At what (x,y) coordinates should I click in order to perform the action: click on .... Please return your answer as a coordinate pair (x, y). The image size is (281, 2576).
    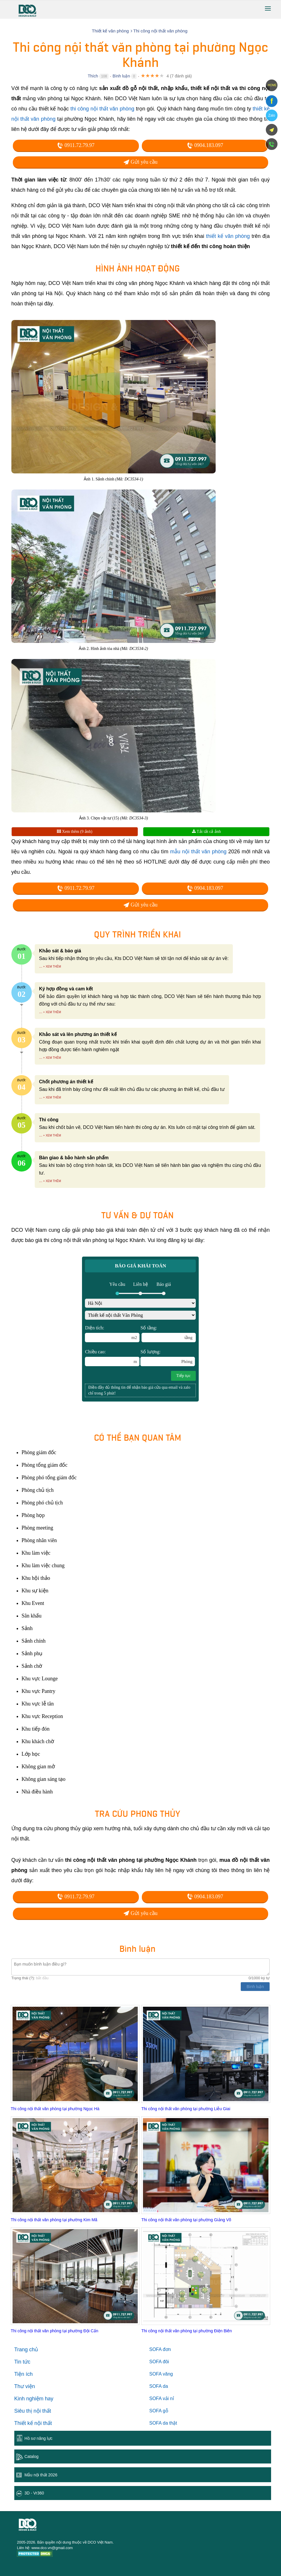
    Looking at the image, I should click on (40, 966).